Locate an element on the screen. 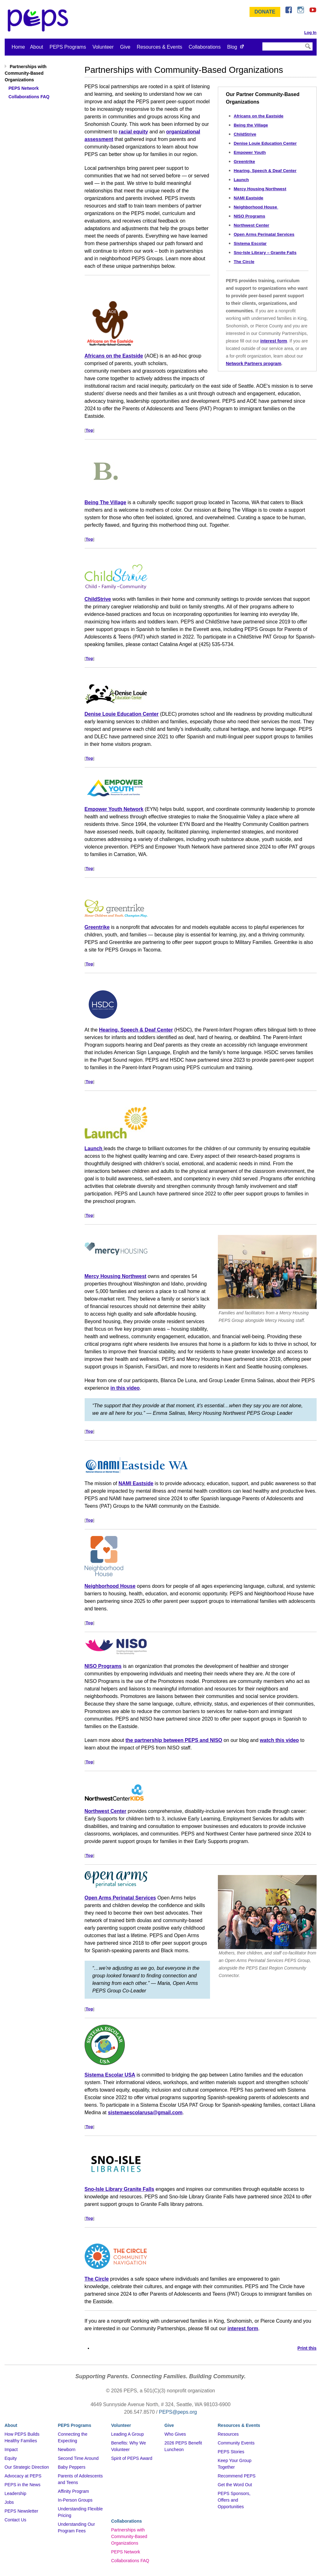  PEPS Network is located at coordinates (125, 2551).